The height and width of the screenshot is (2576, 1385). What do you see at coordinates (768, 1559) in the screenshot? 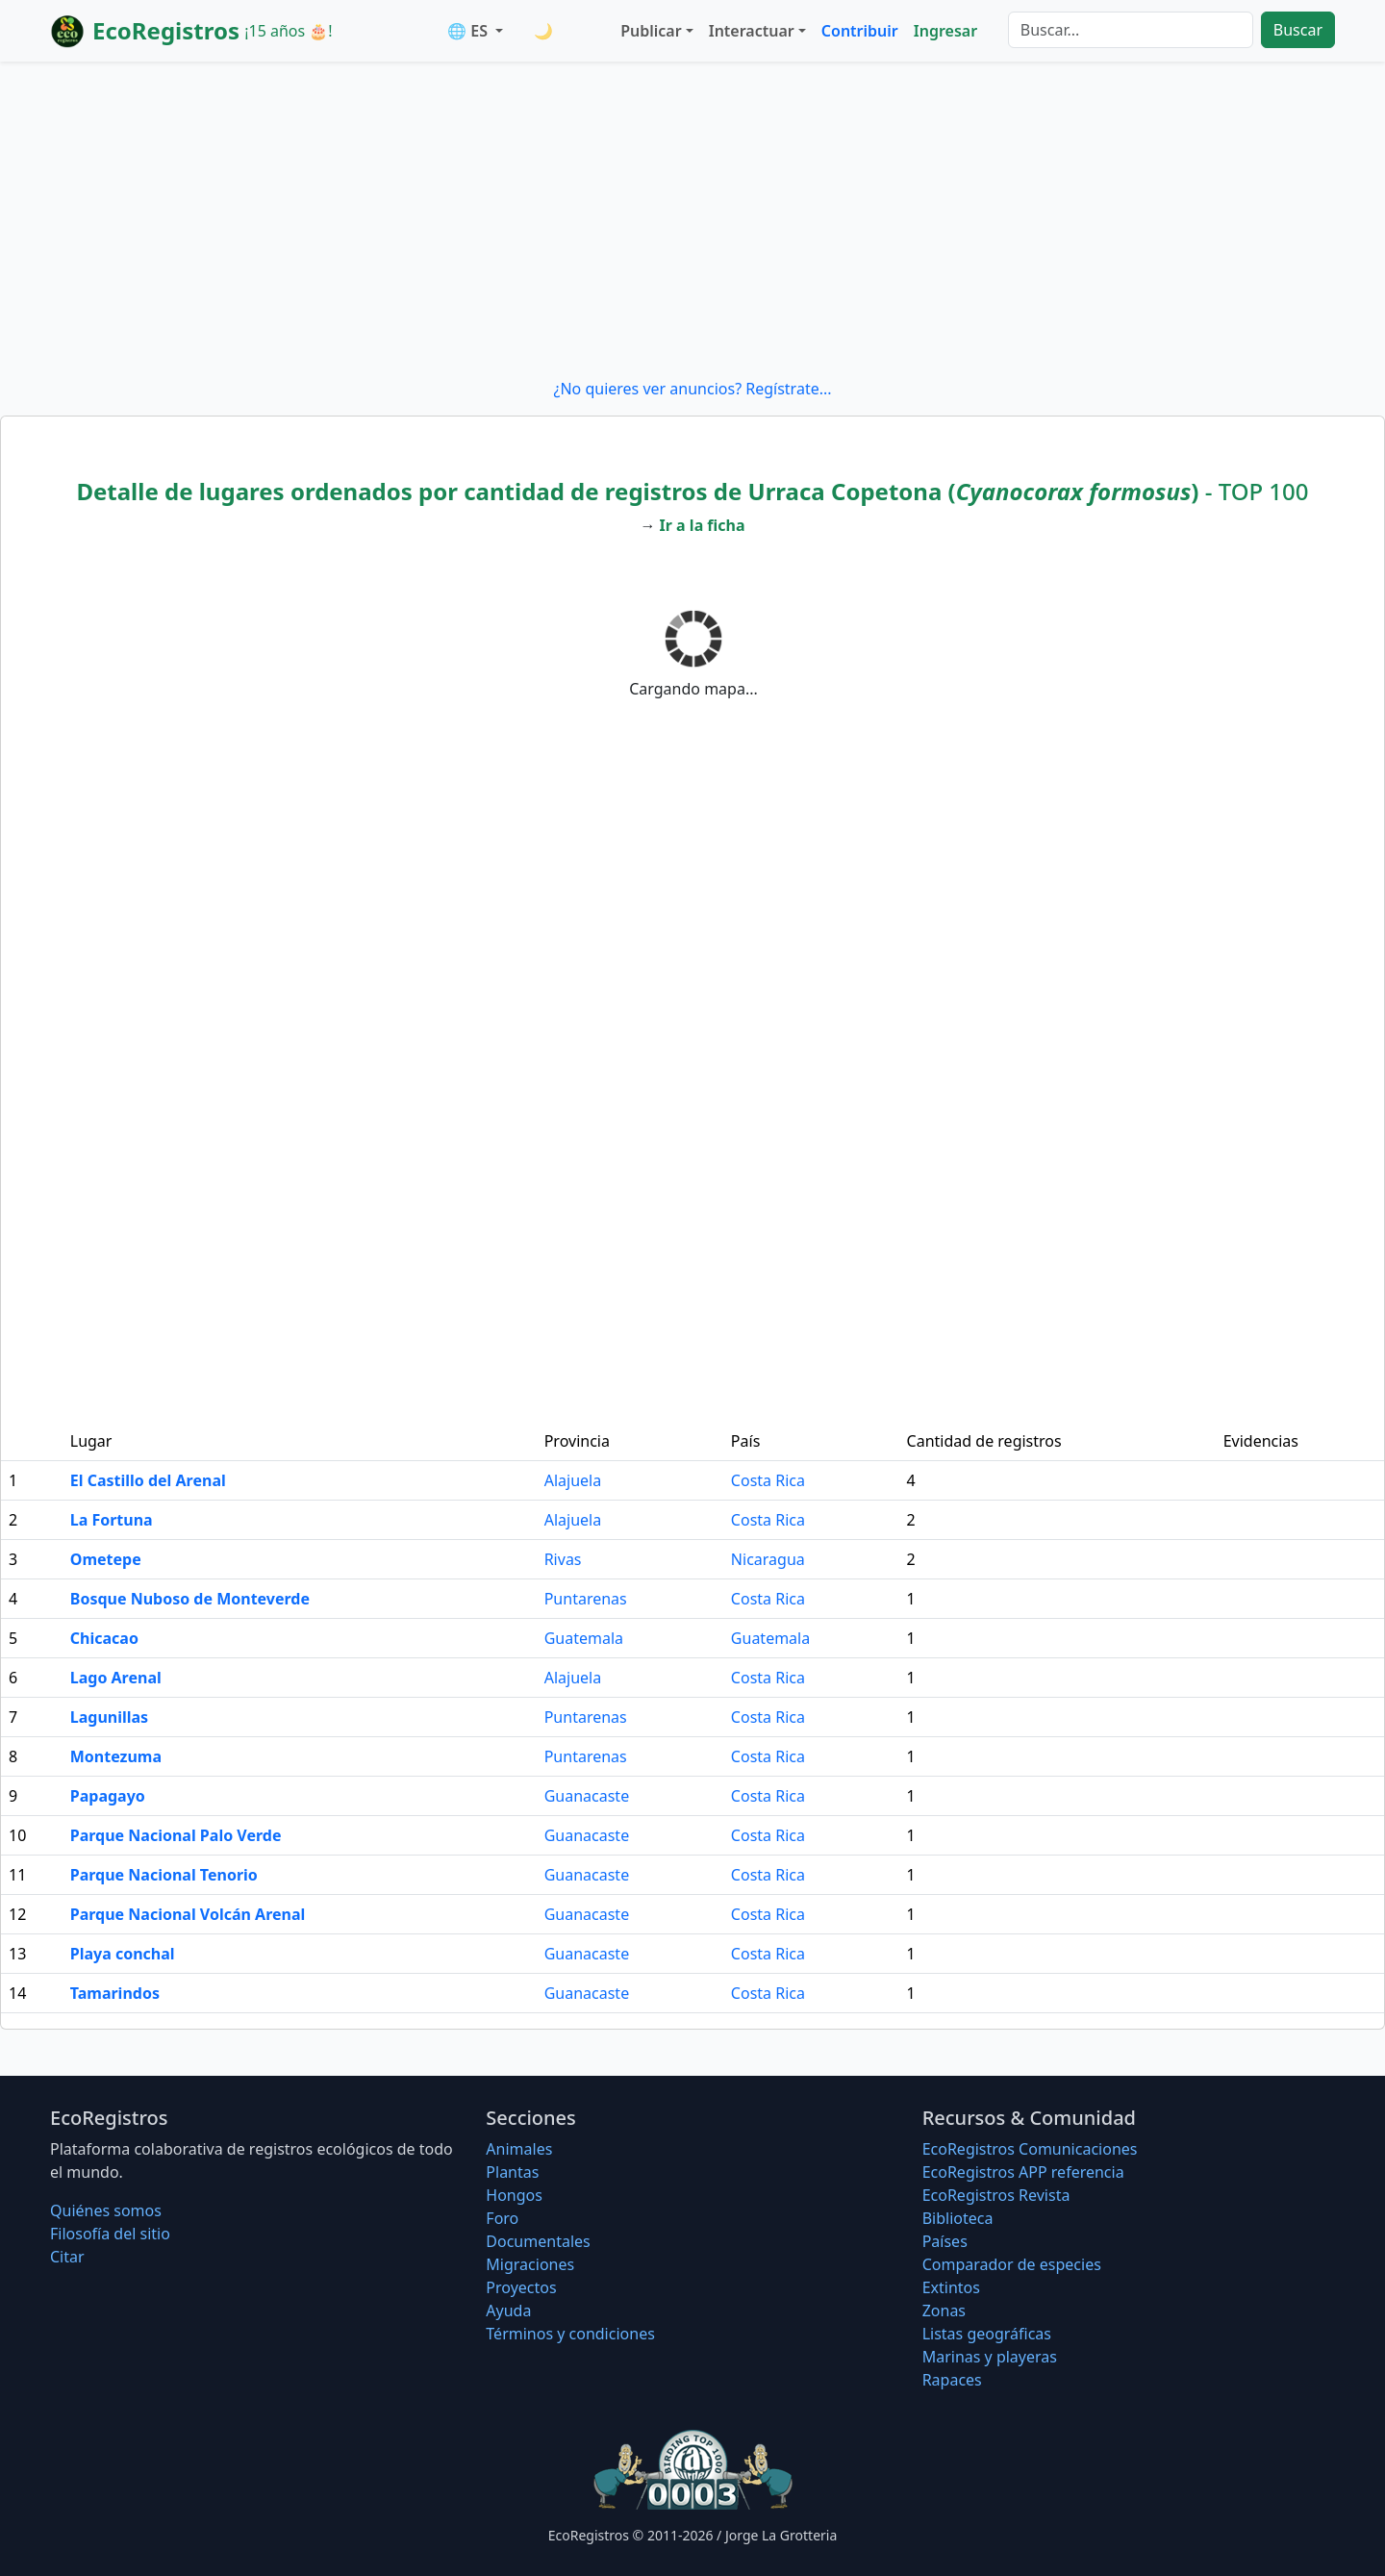
I see `Nicaragua` at bounding box center [768, 1559].